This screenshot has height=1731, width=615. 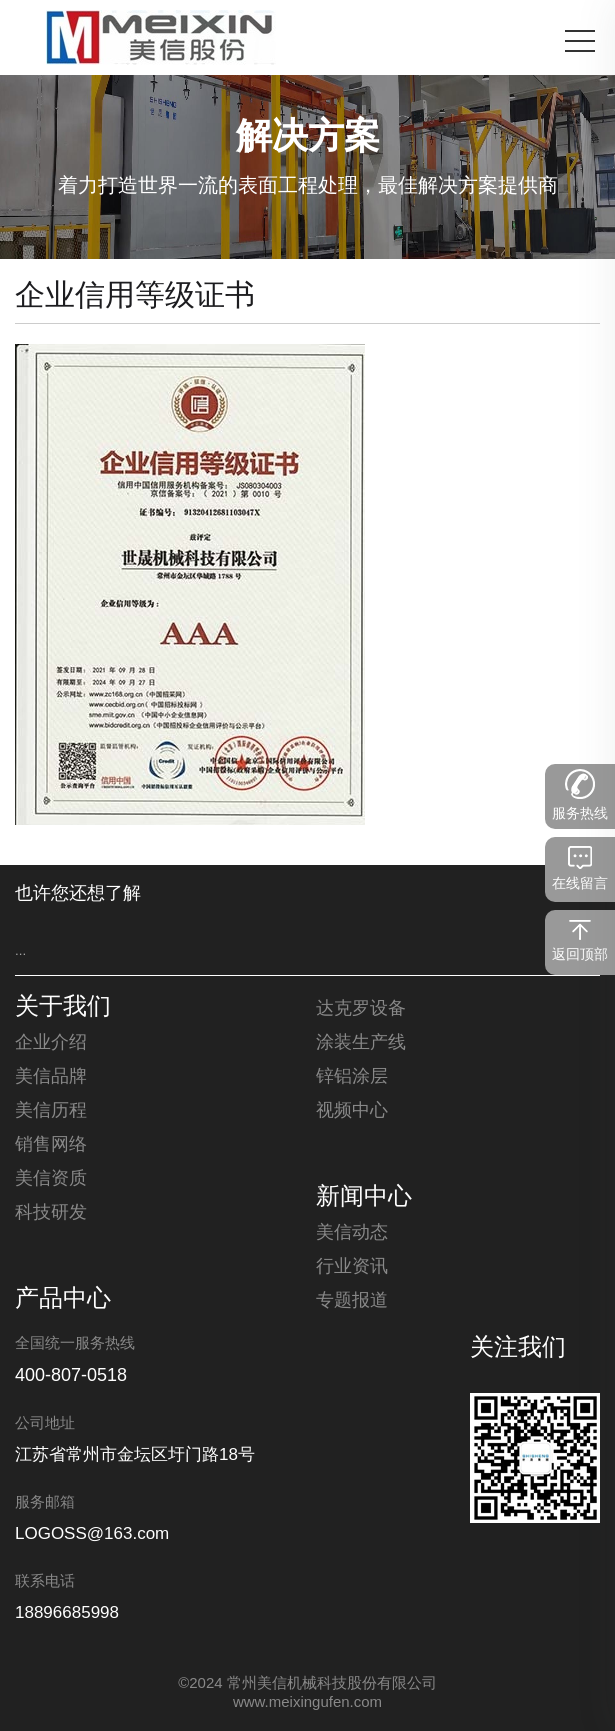 What do you see at coordinates (352, 1267) in the screenshot?
I see `行业资讯` at bounding box center [352, 1267].